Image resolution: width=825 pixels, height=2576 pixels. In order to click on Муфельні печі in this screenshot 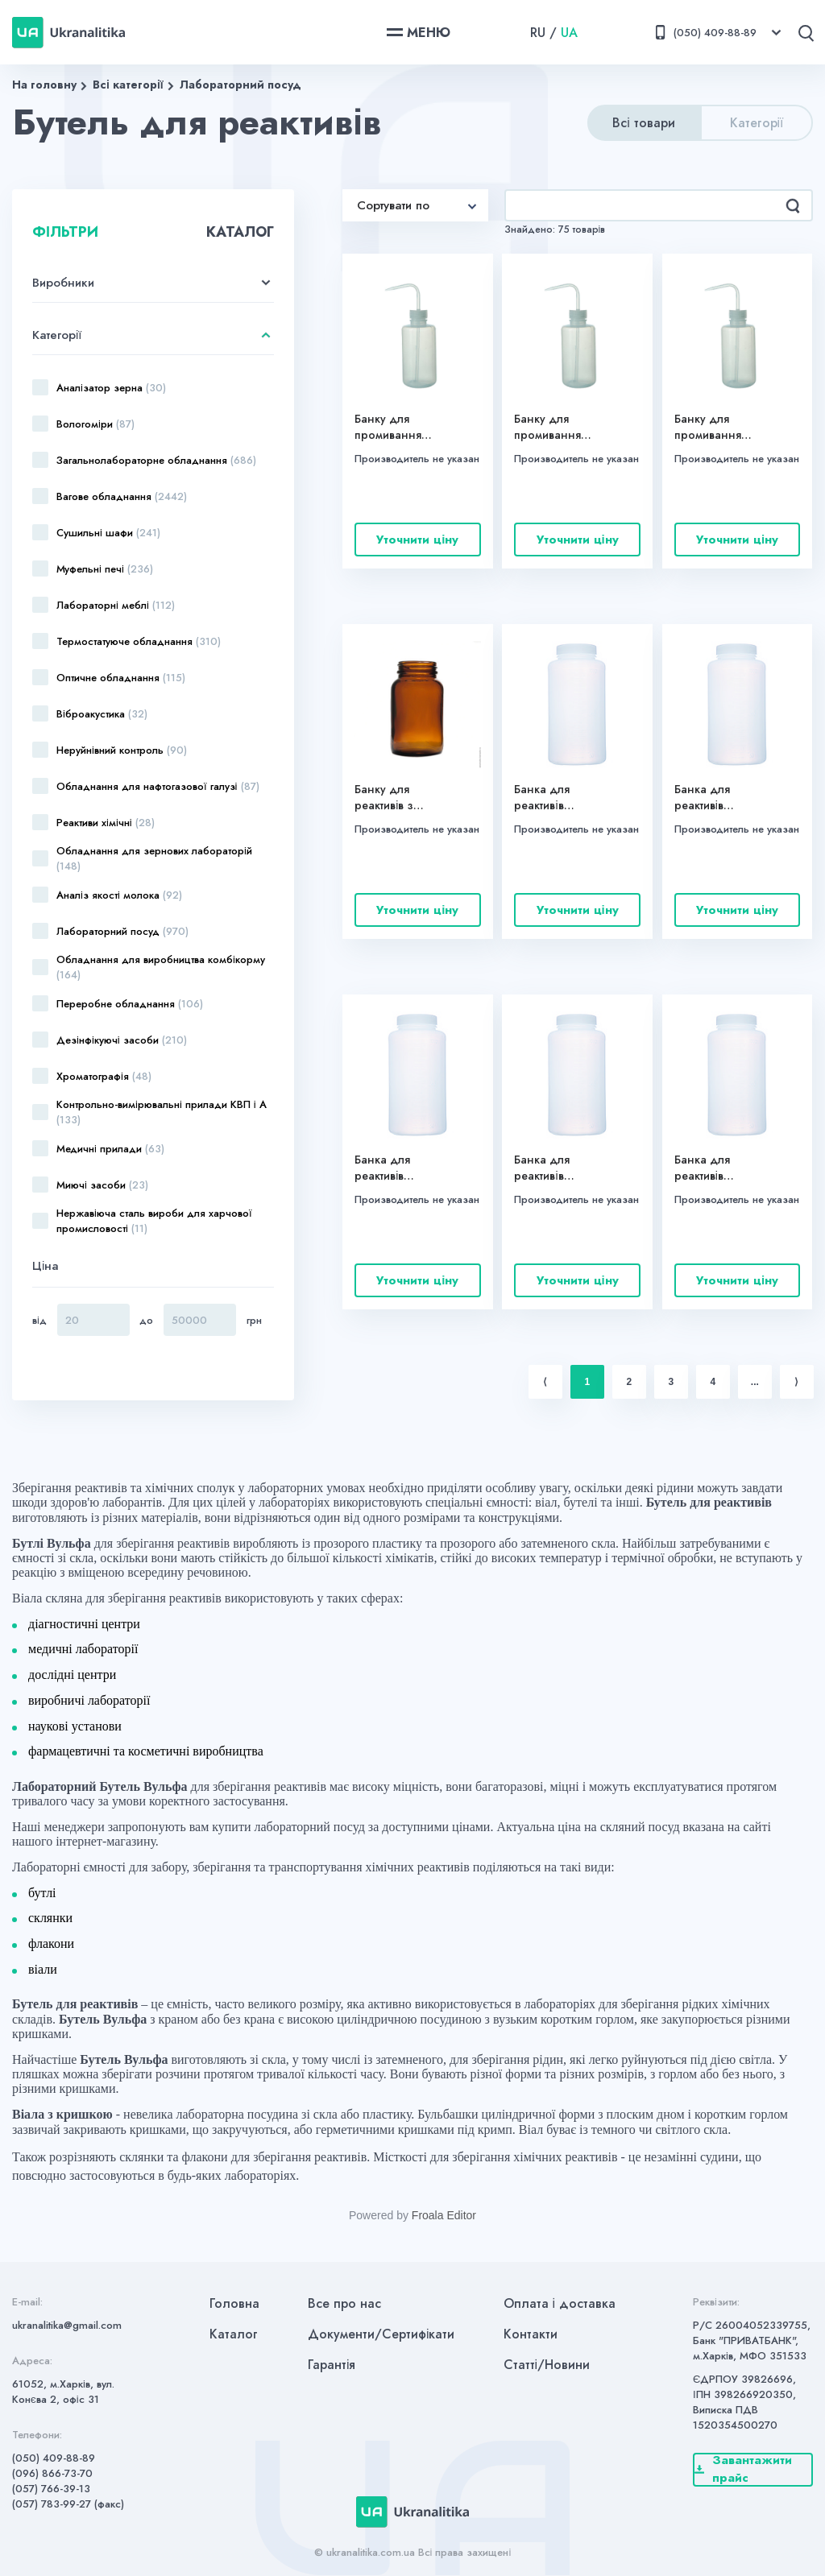, I will do `click(104, 569)`.